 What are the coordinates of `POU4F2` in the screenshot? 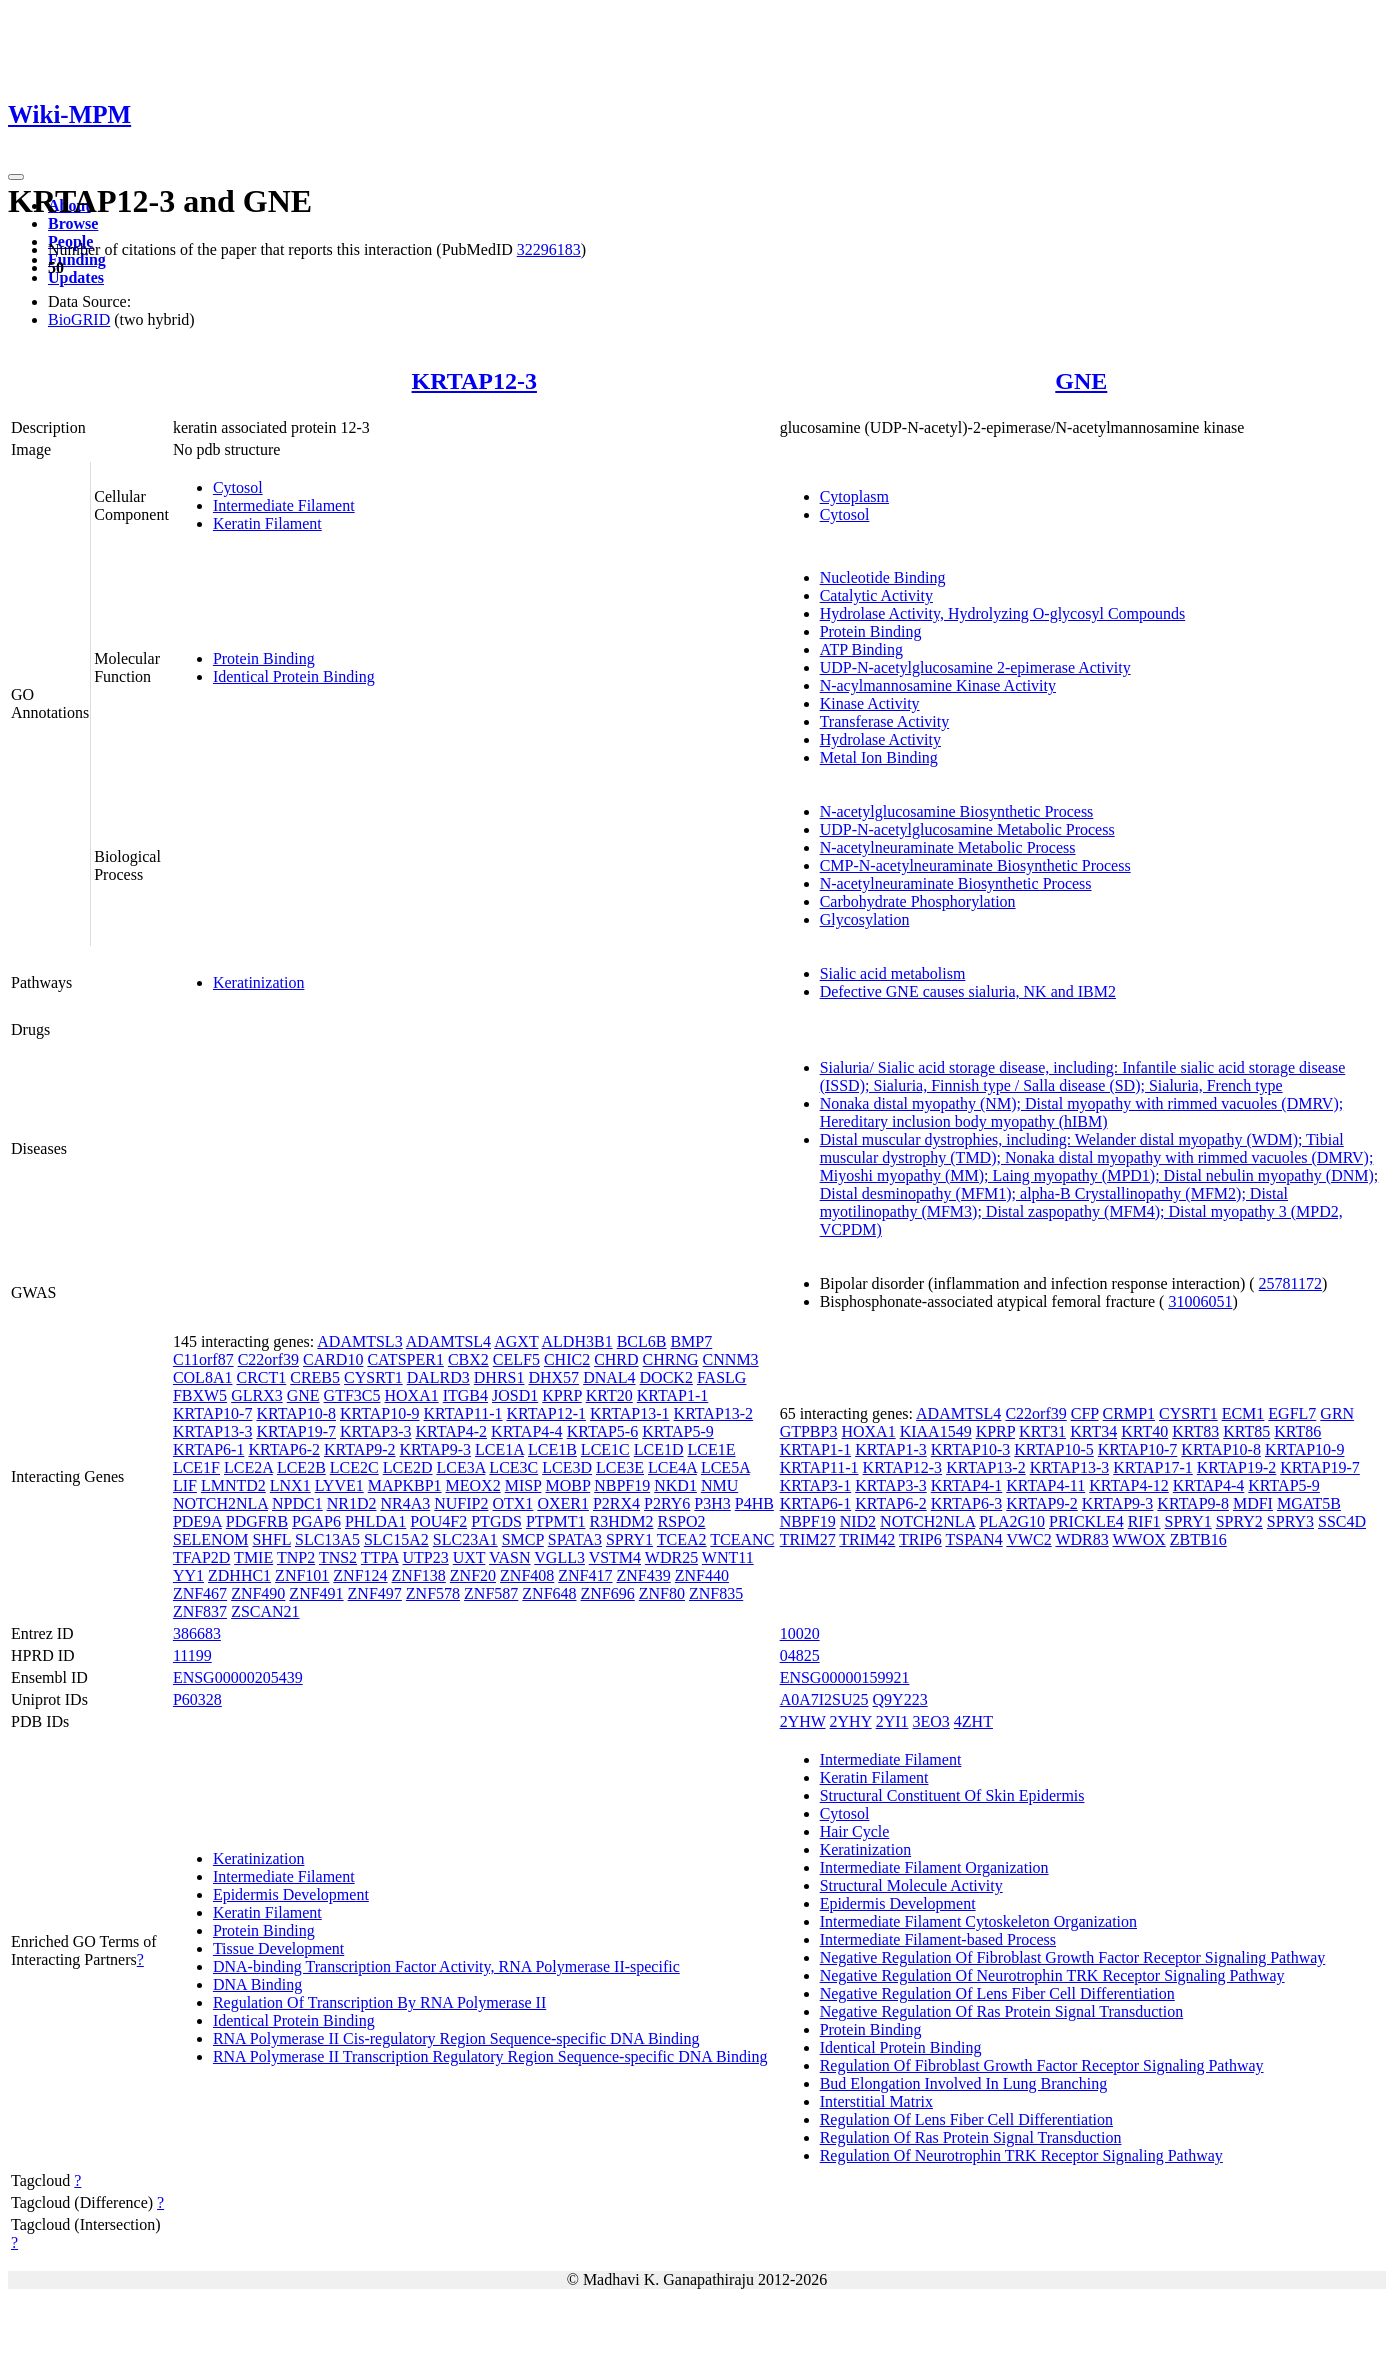 It's located at (438, 1521).